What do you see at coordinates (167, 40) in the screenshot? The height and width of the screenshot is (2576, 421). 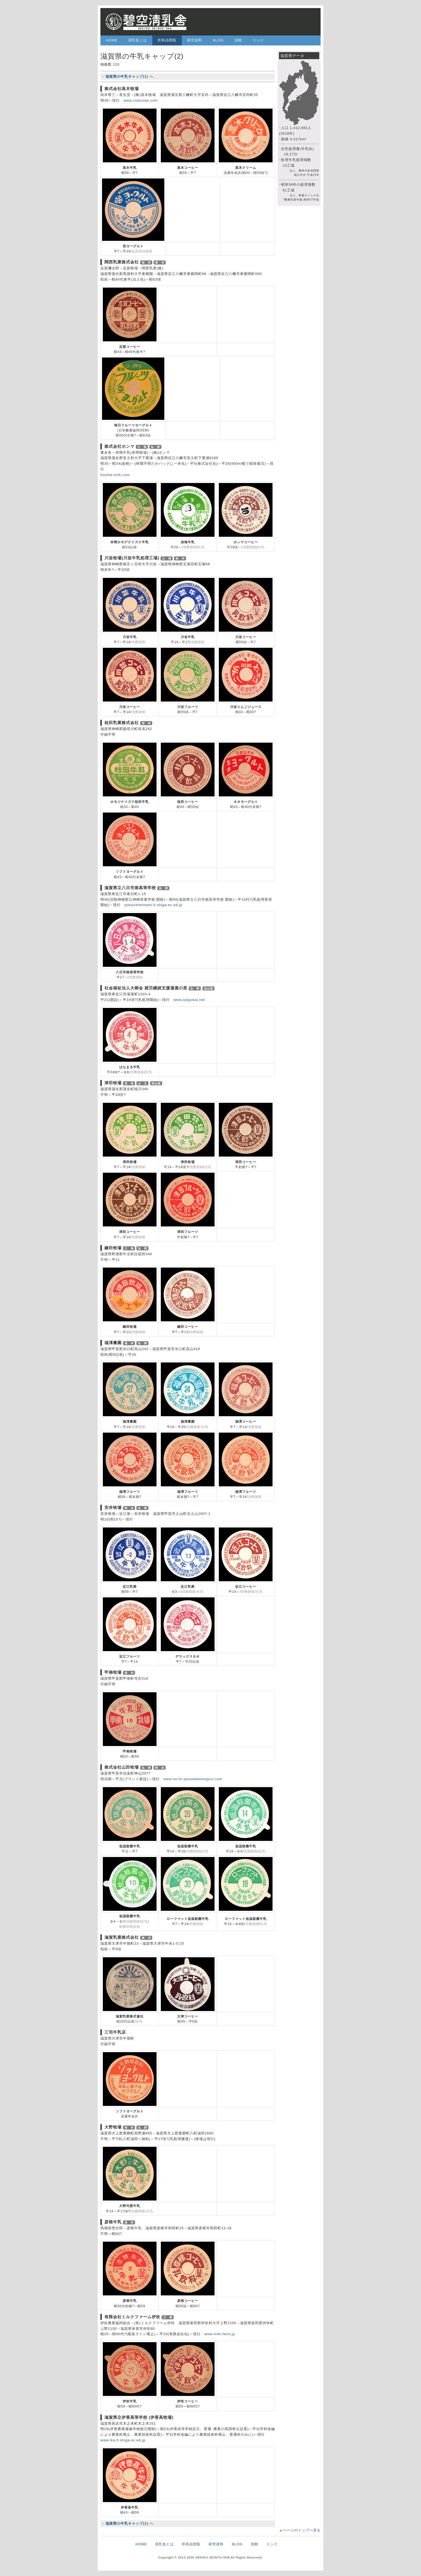 I see `所有品閲覧` at bounding box center [167, 40].